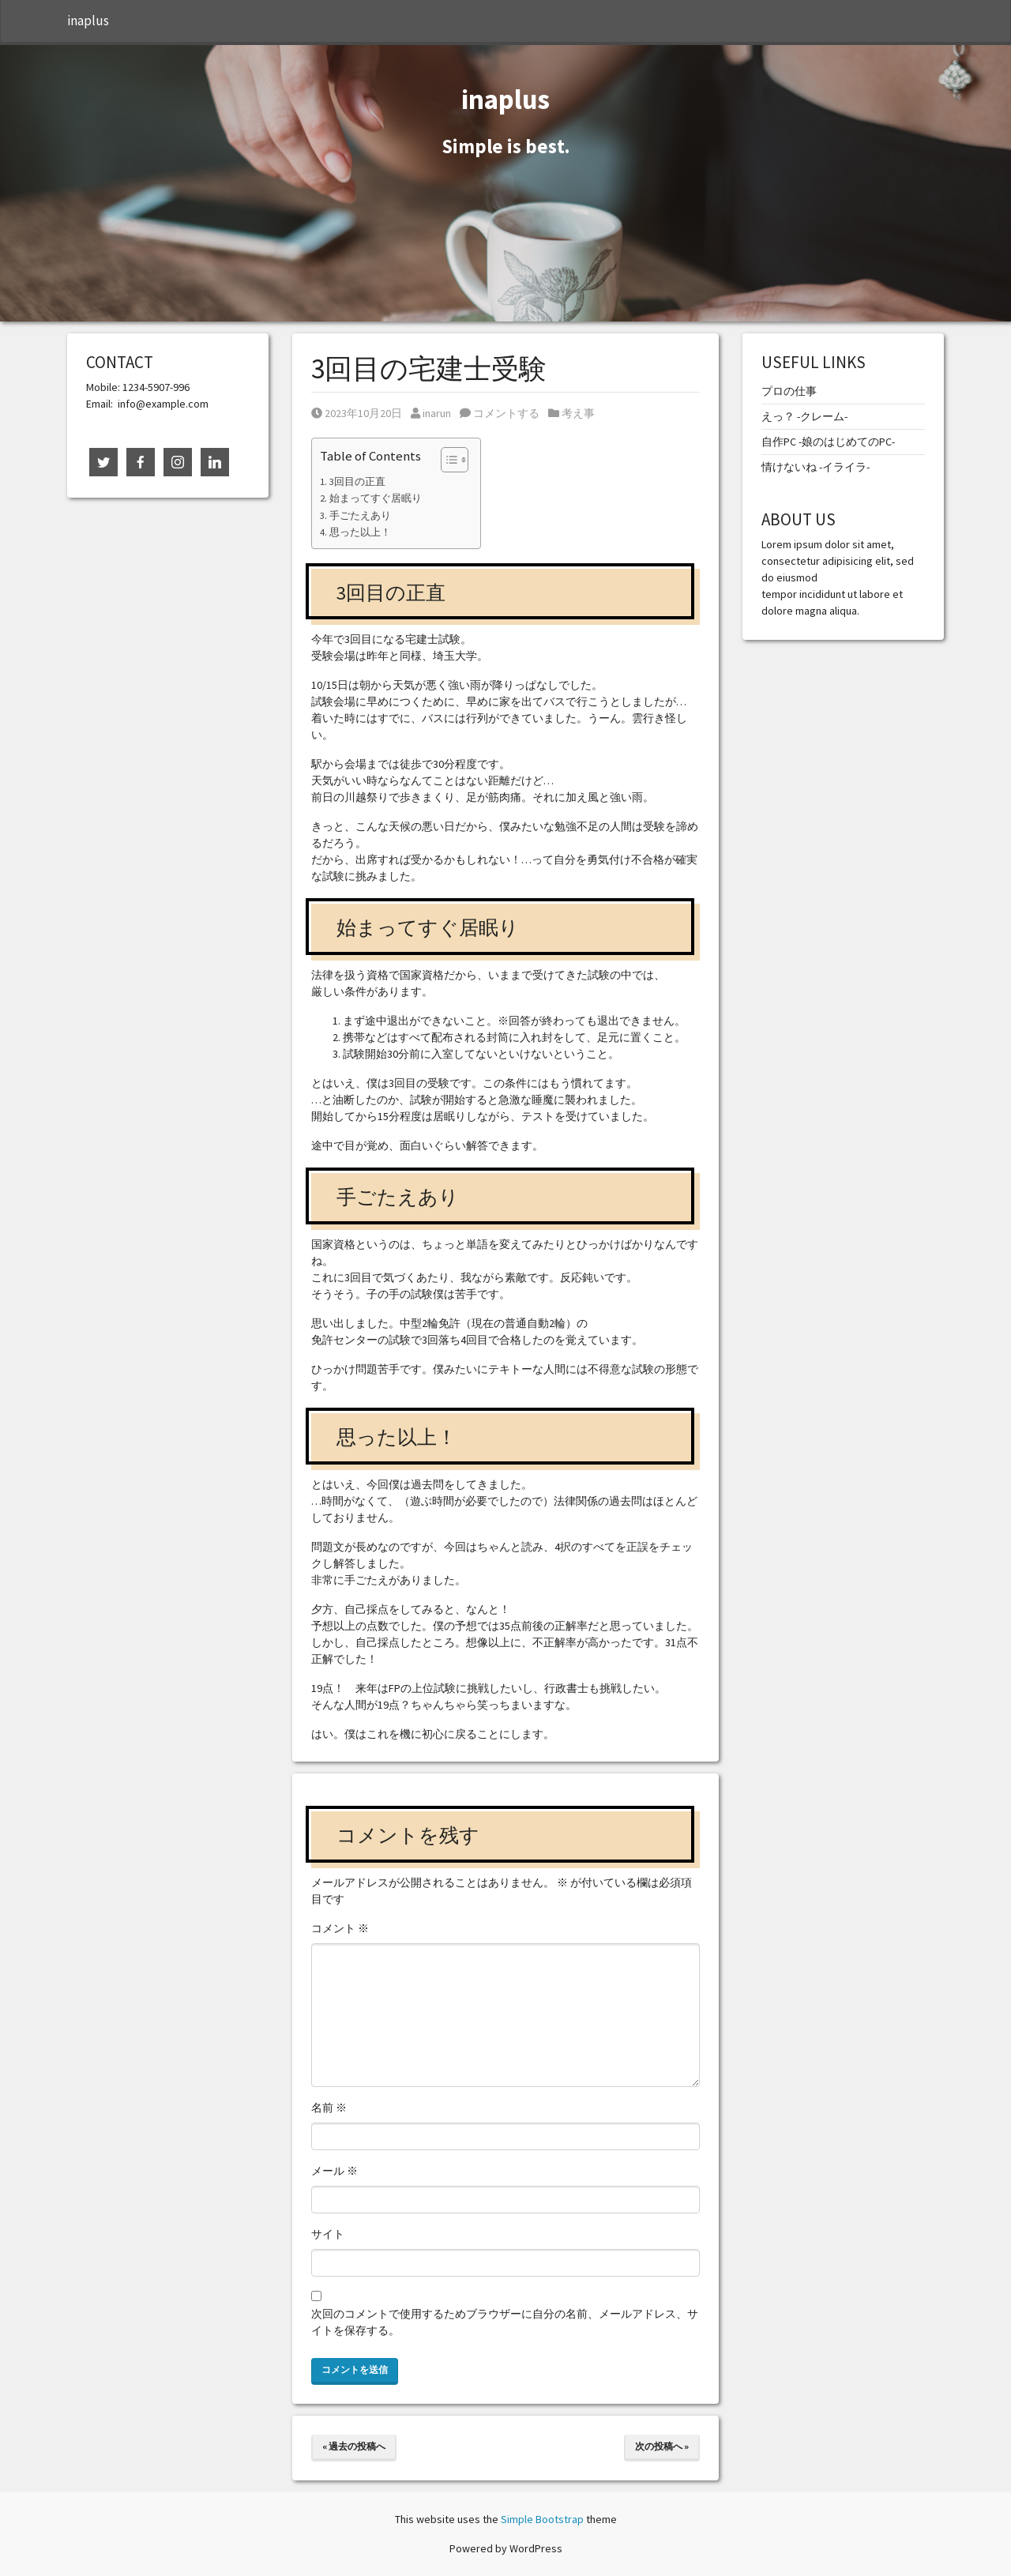  What do you see at coordinates (360, 532) in the screenshot?
I see `思った以上！` at bounding box center [360, 532].